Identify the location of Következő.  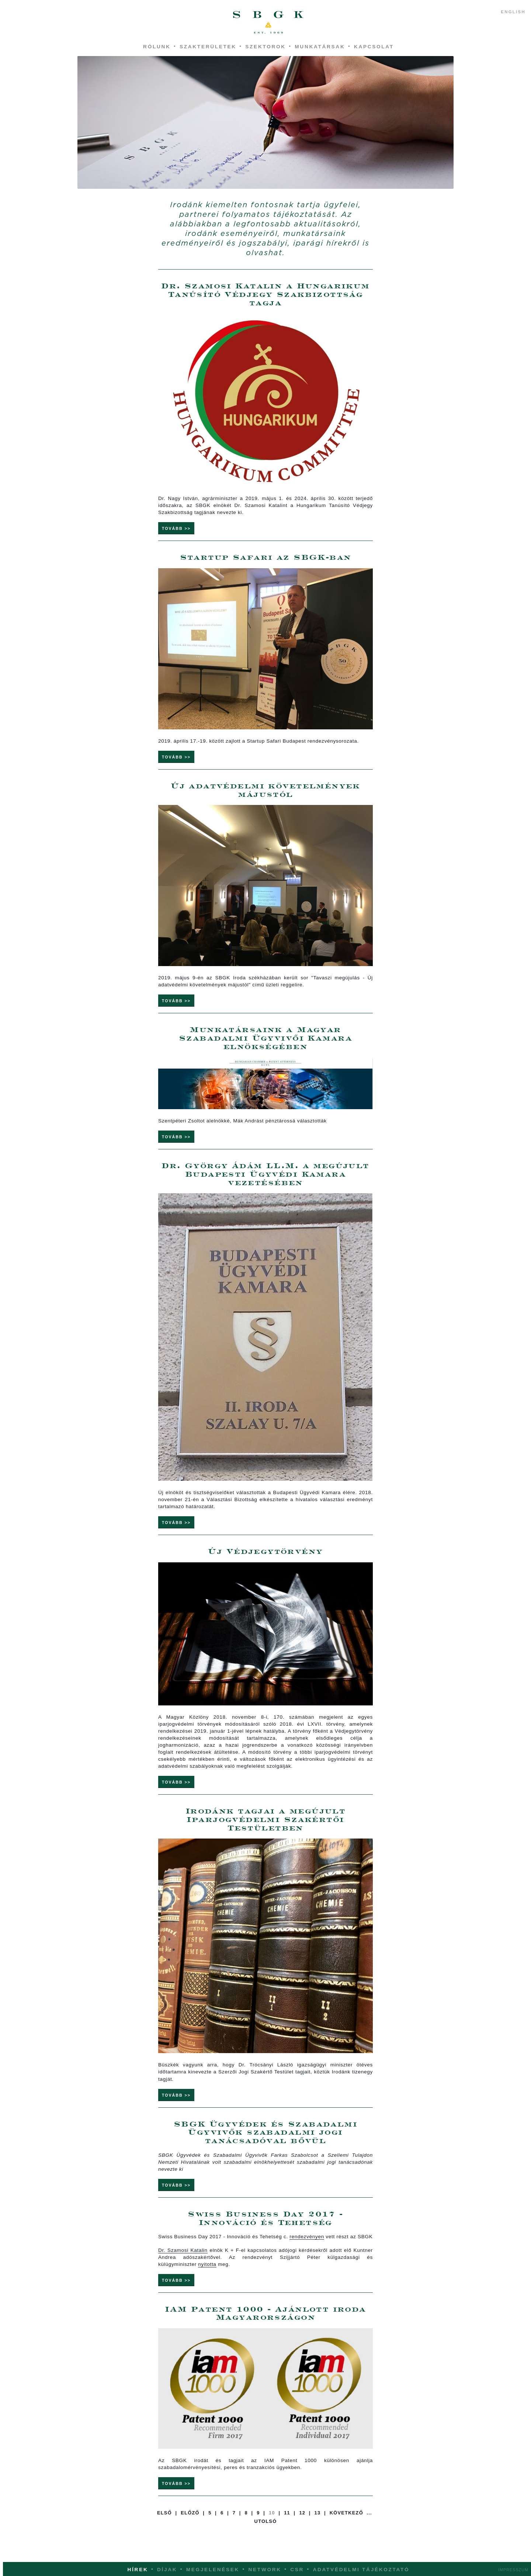
(346, 2527).